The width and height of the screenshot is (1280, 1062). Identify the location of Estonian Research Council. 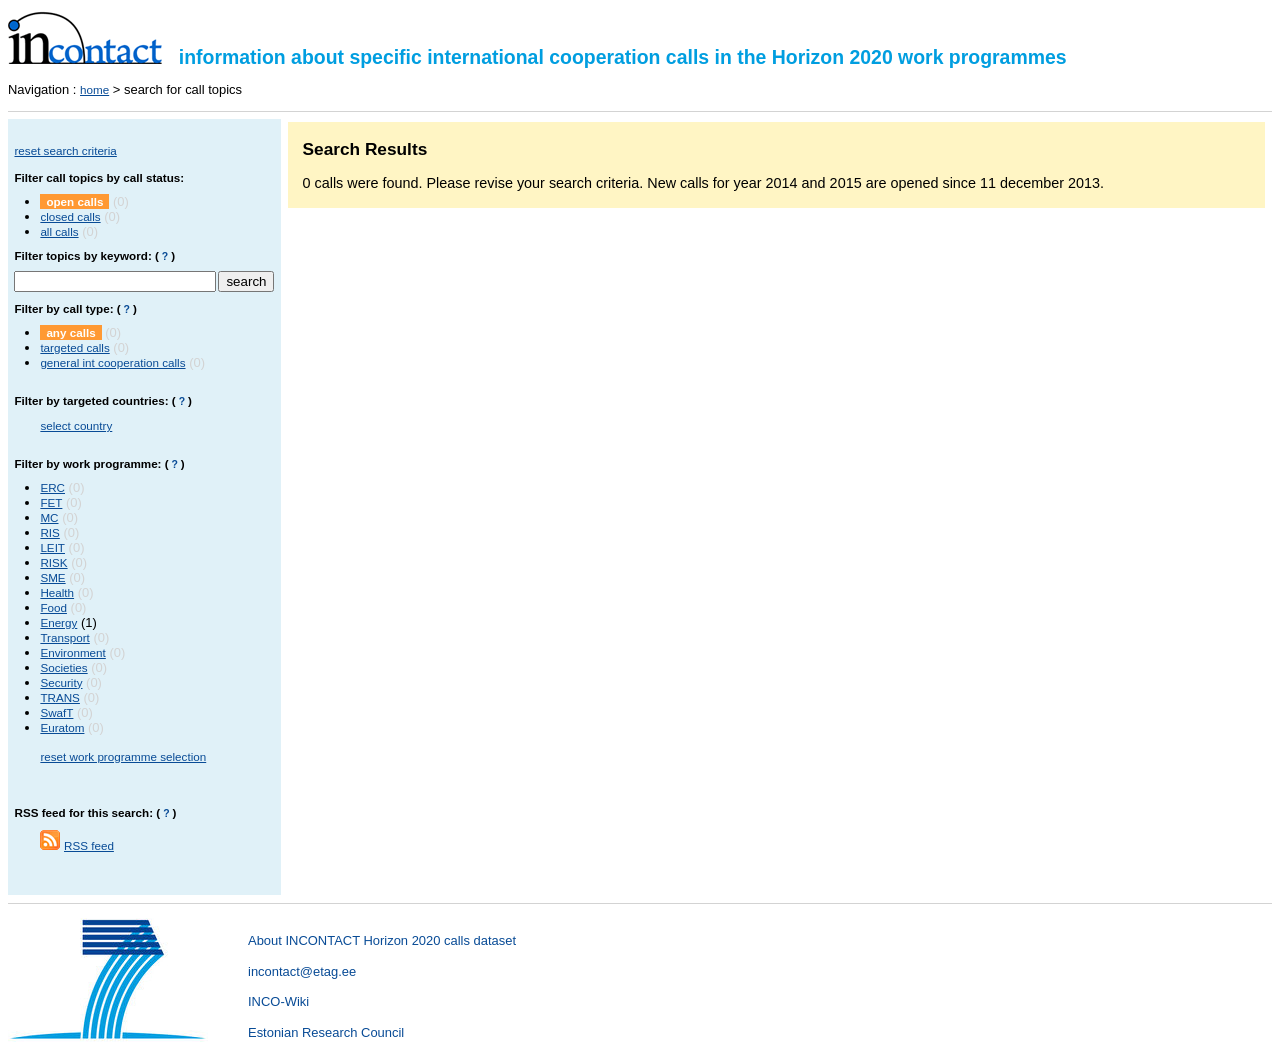
(326, 1032).